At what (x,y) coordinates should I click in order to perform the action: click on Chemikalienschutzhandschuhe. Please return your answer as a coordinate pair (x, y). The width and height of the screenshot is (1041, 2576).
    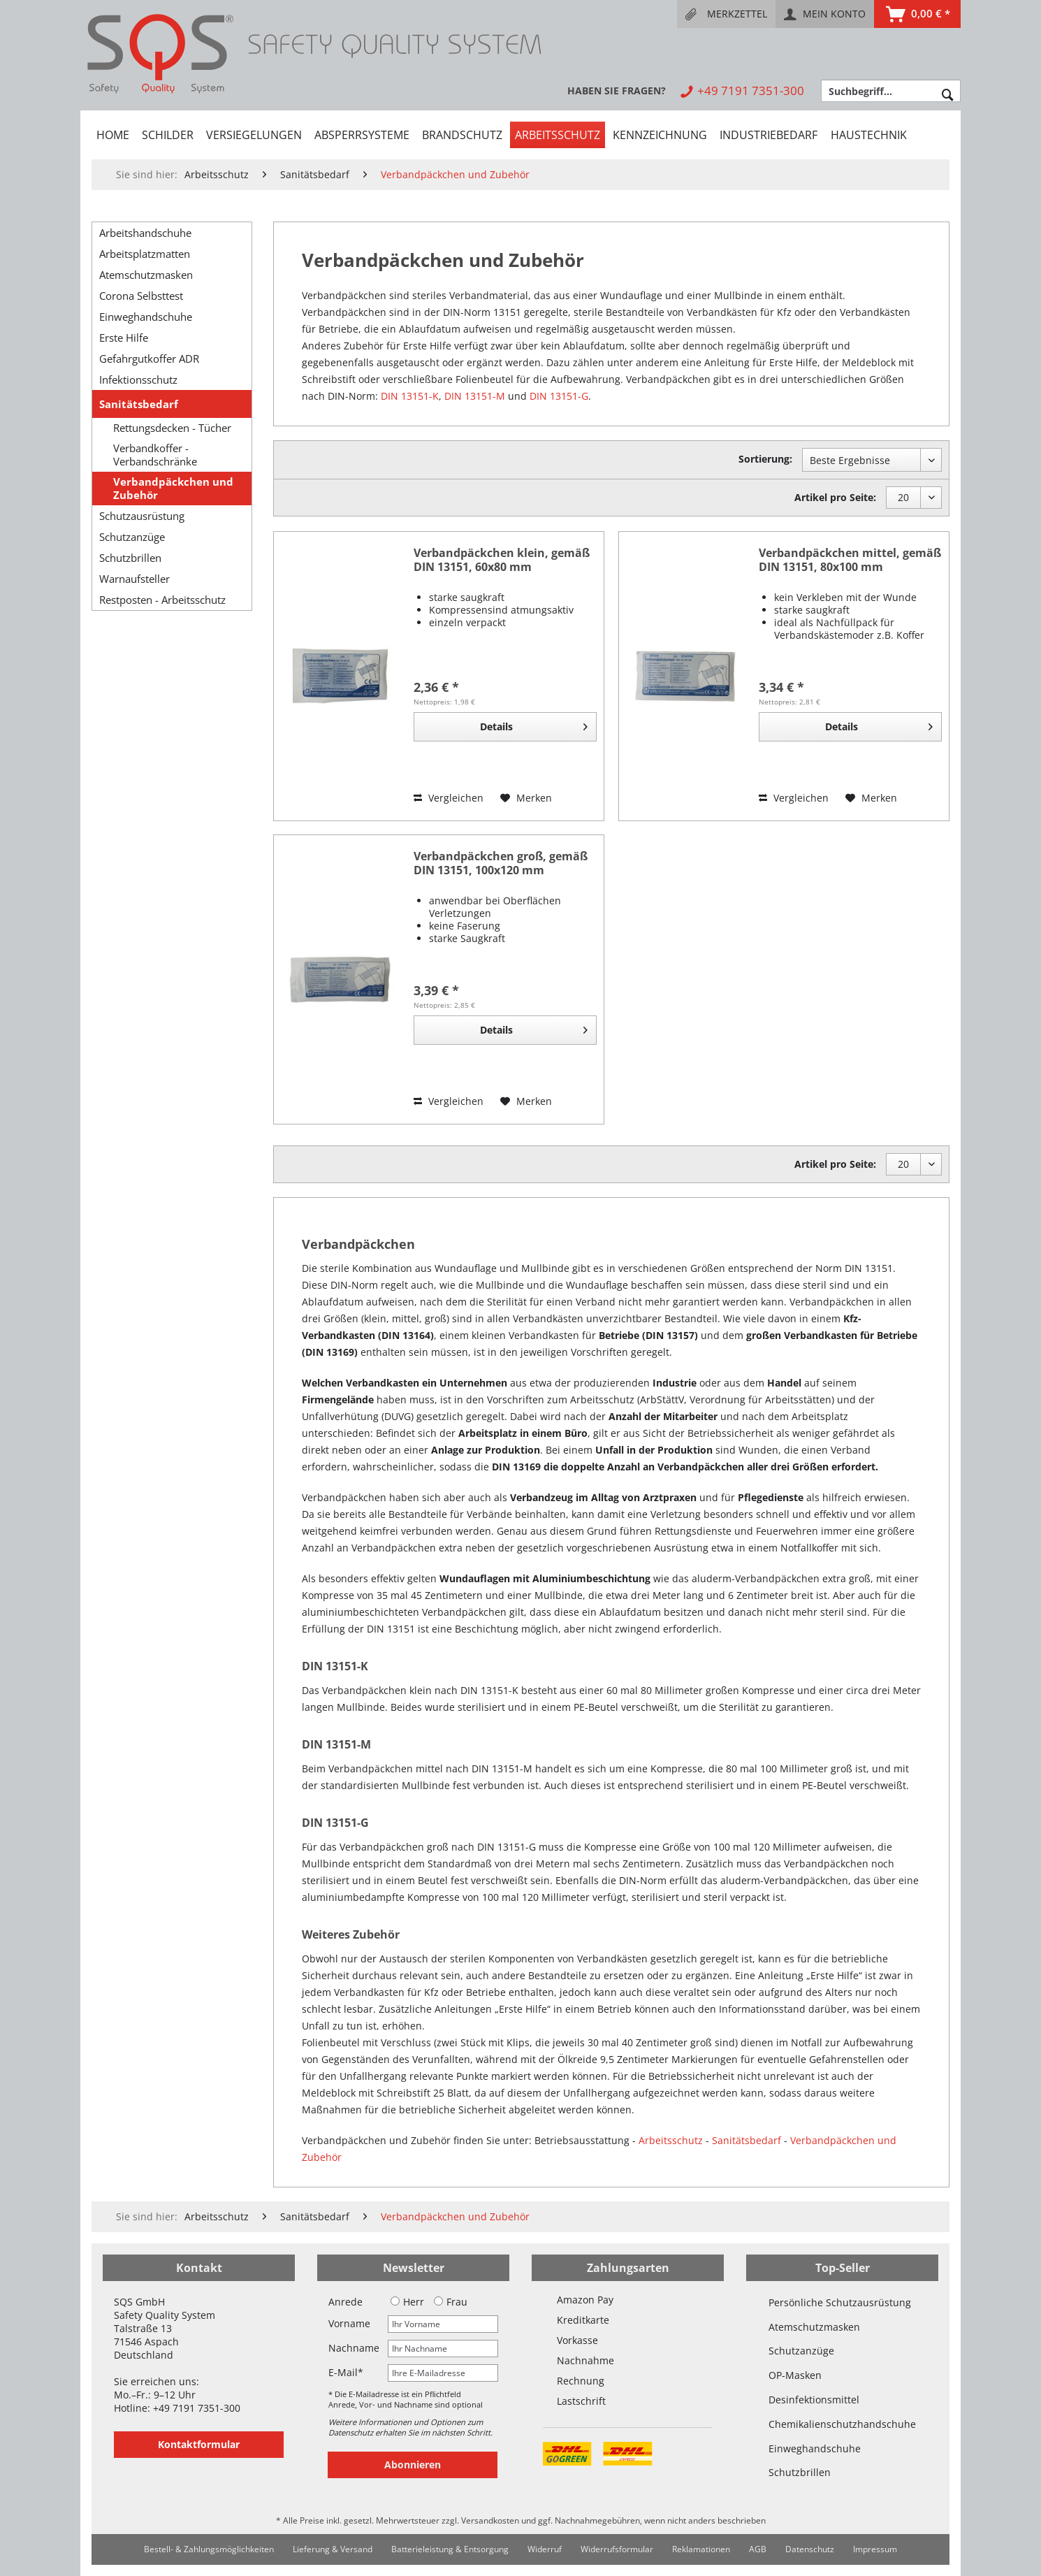
    Looking at the image, I should click on (842, 2424).